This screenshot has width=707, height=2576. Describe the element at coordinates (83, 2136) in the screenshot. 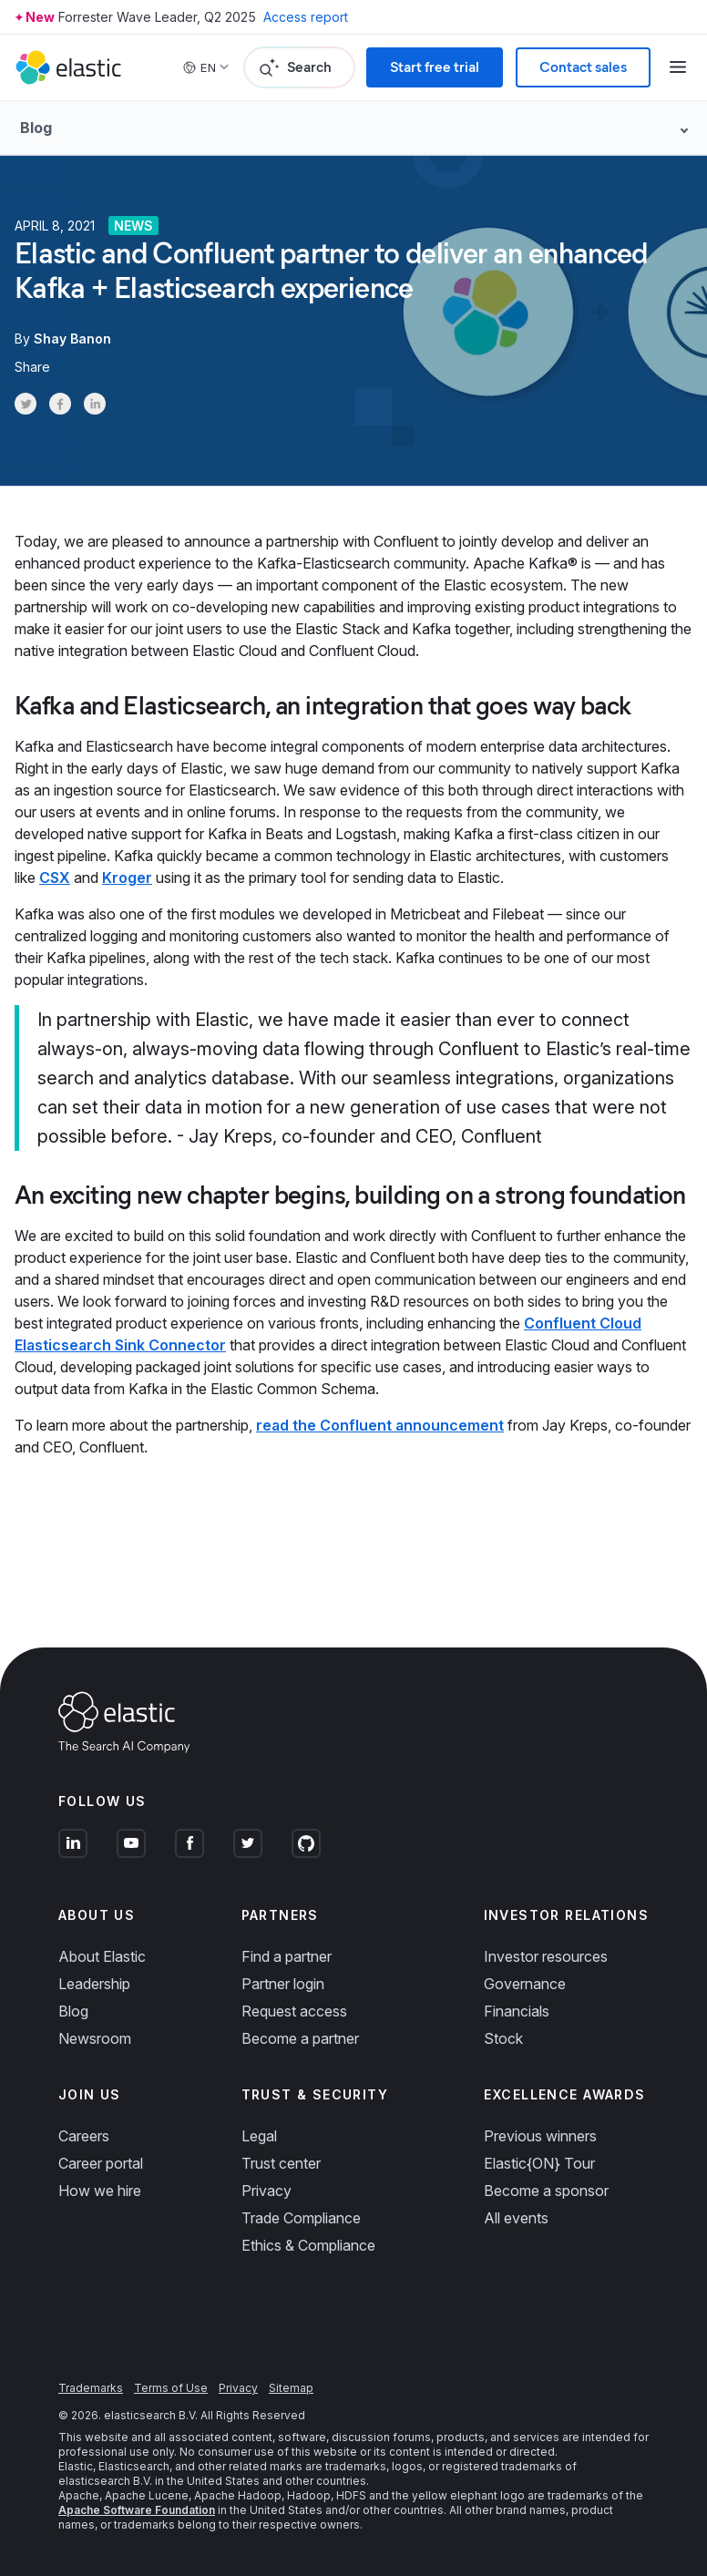

I see `Careers` at that location.